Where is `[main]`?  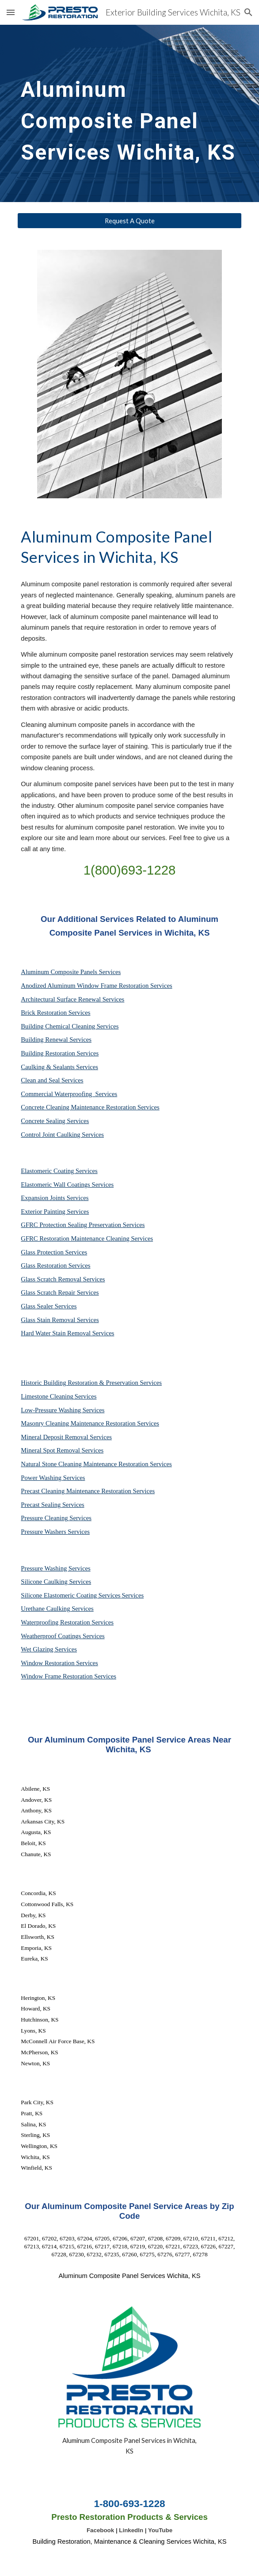
[main] is located at coordinates (129, 113).